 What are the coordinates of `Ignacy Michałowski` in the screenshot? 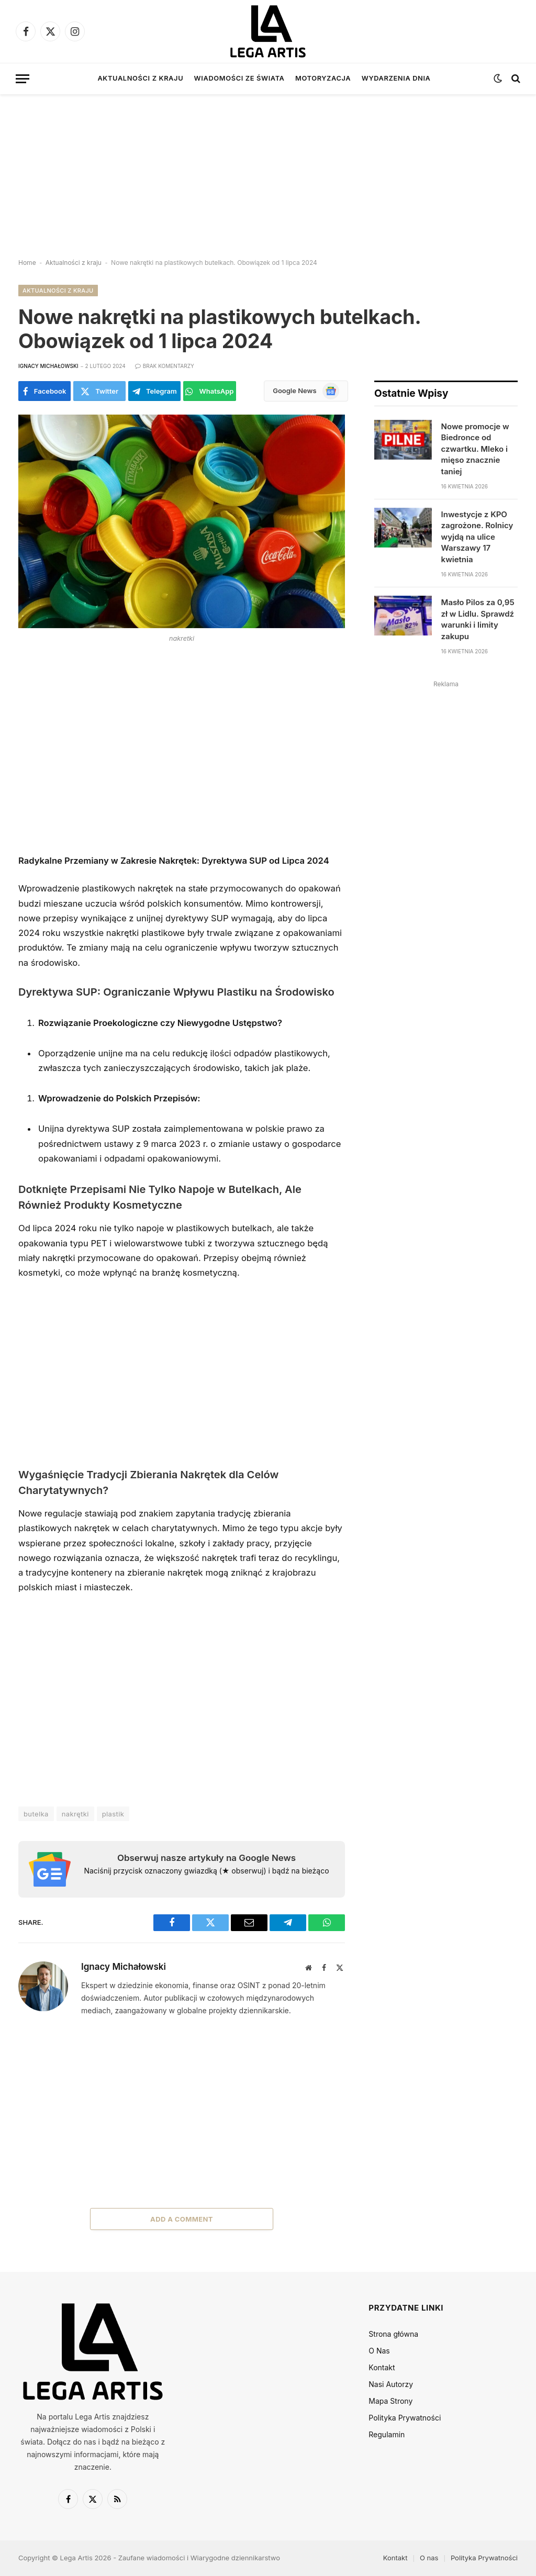 It's located at (48, 366).